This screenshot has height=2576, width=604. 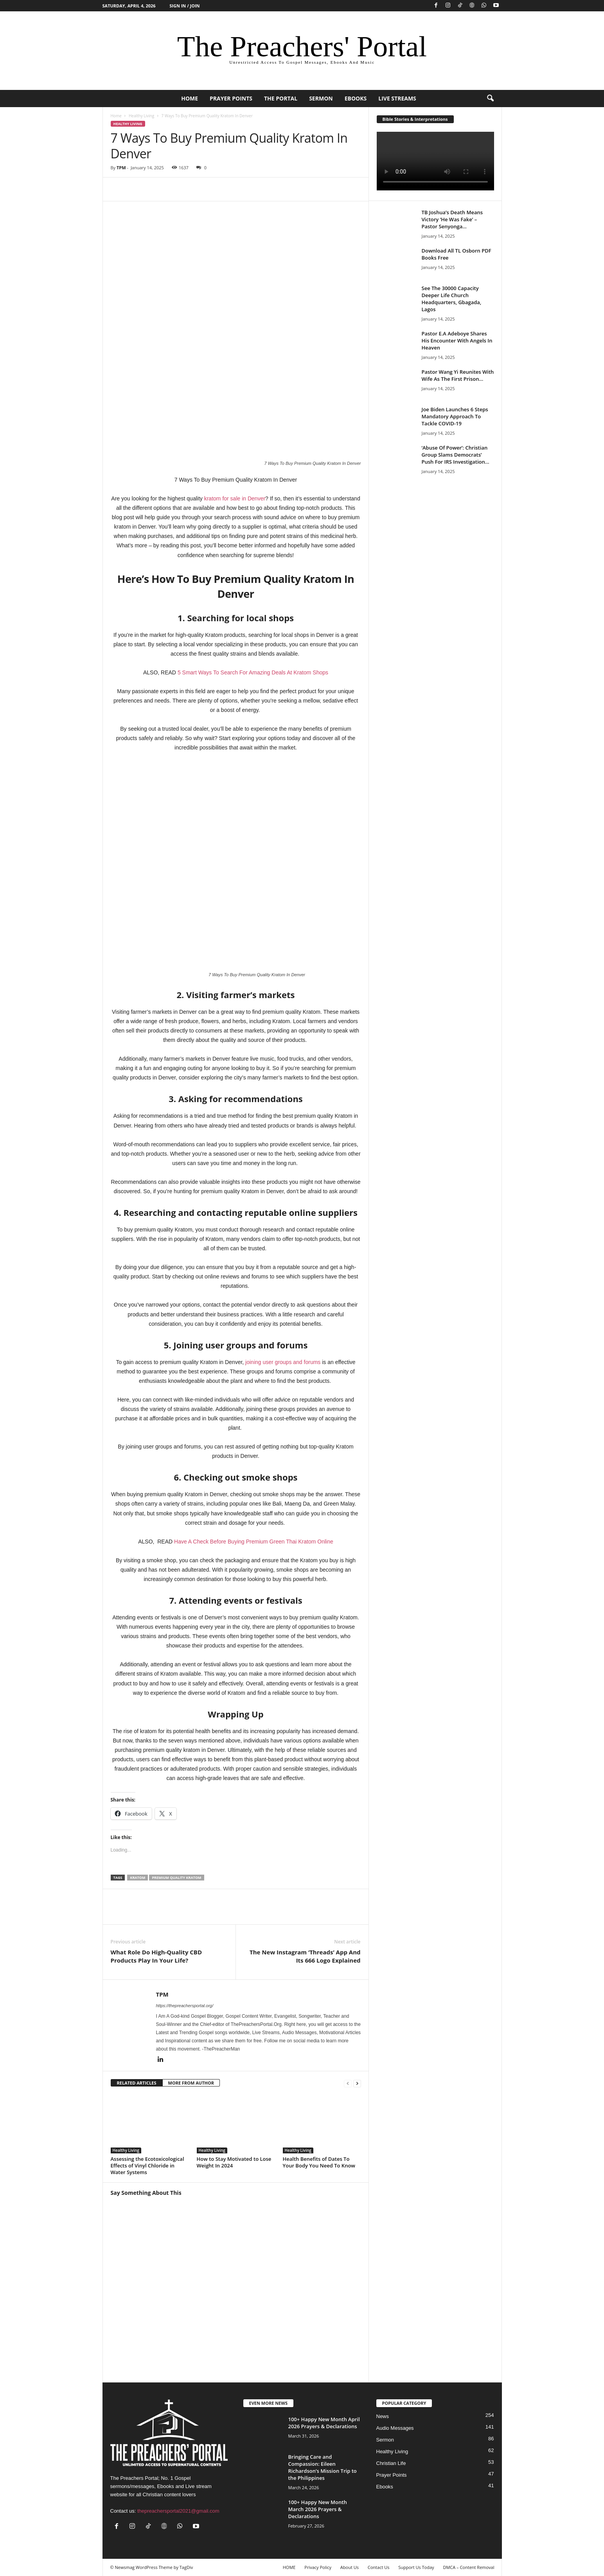 What do you see at coordinates (305, 1956) in the screenshot?
I see `The New Instagram ‘Threads’ App And Its 666 Logo Explained` at bounding box center [305, 1956].